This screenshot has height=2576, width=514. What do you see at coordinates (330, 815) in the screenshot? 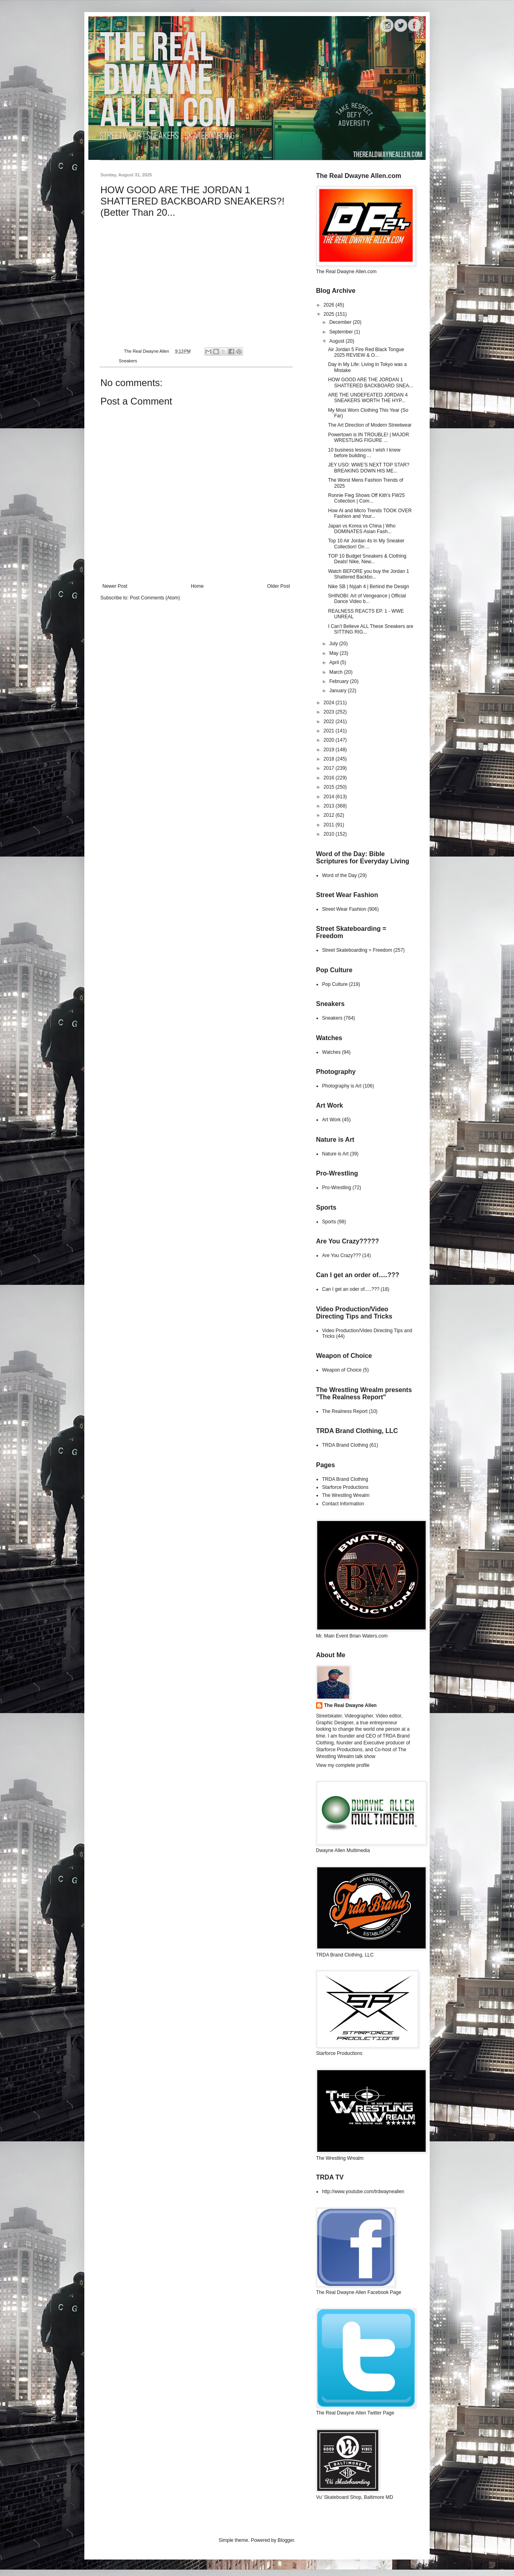
I see `2012` at bounding box center [330, 815].